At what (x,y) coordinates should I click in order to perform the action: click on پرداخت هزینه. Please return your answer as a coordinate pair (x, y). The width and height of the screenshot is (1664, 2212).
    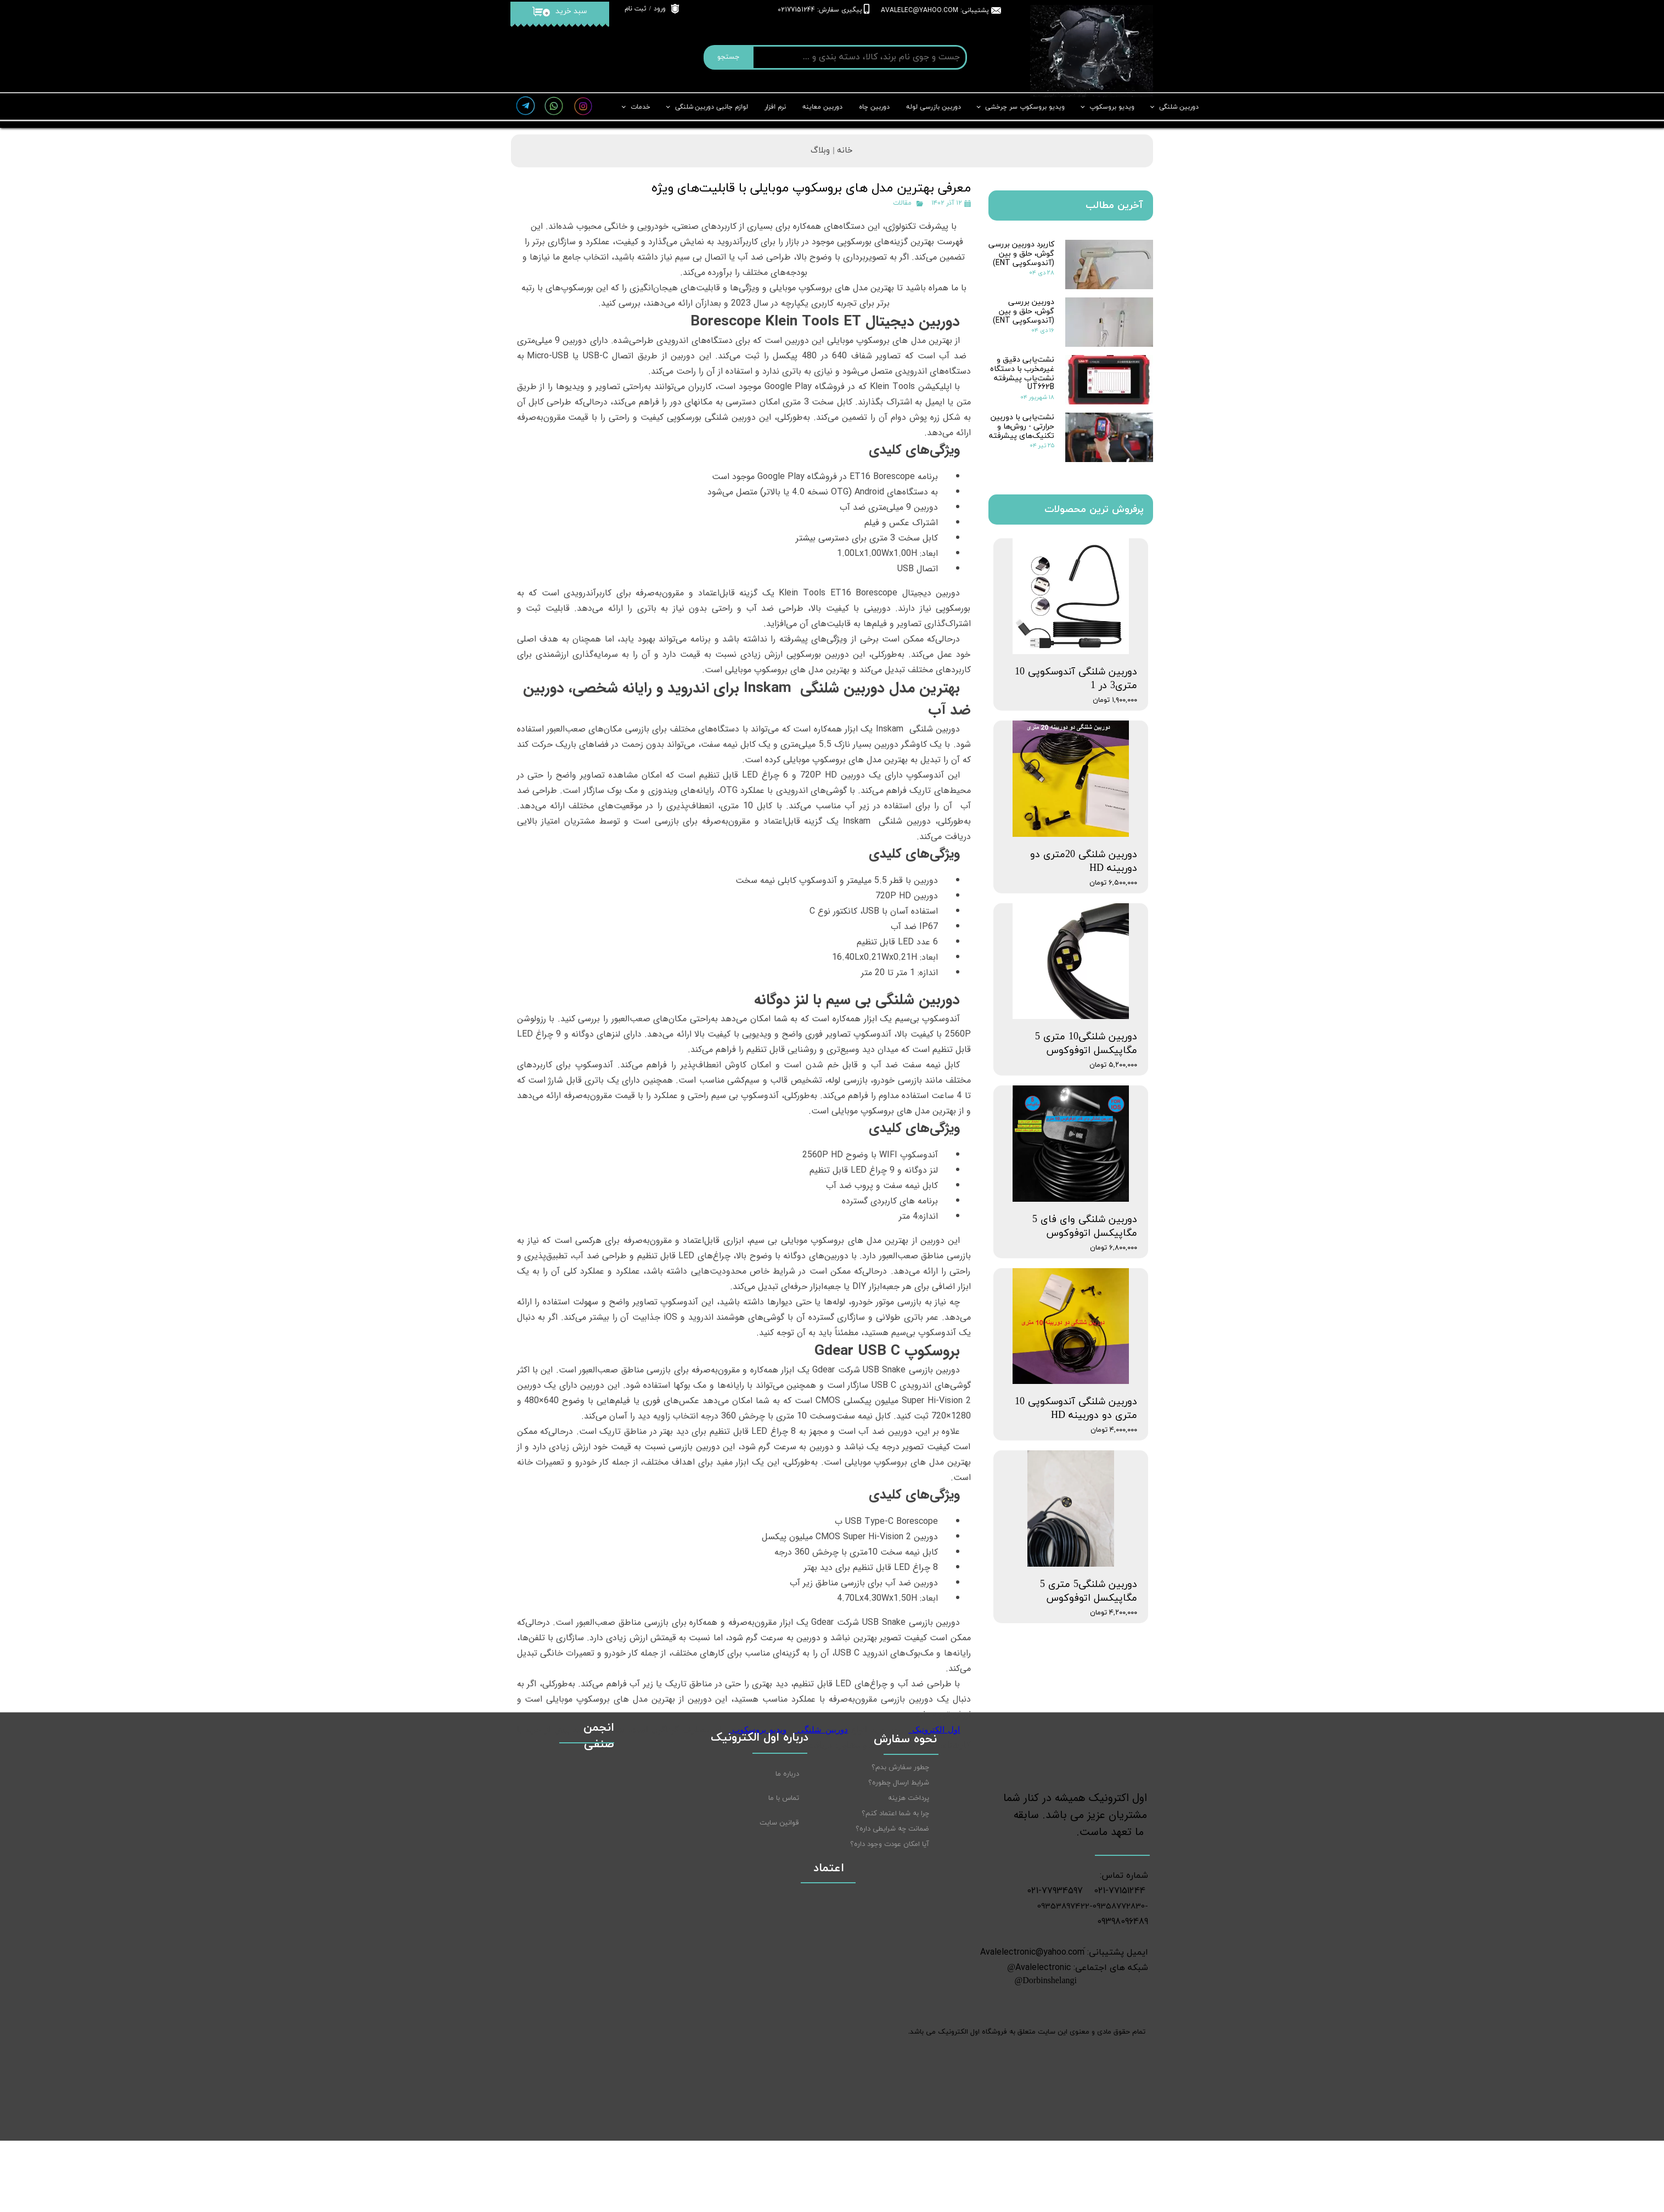
    Looking at the image, I should click on (908, 1885).